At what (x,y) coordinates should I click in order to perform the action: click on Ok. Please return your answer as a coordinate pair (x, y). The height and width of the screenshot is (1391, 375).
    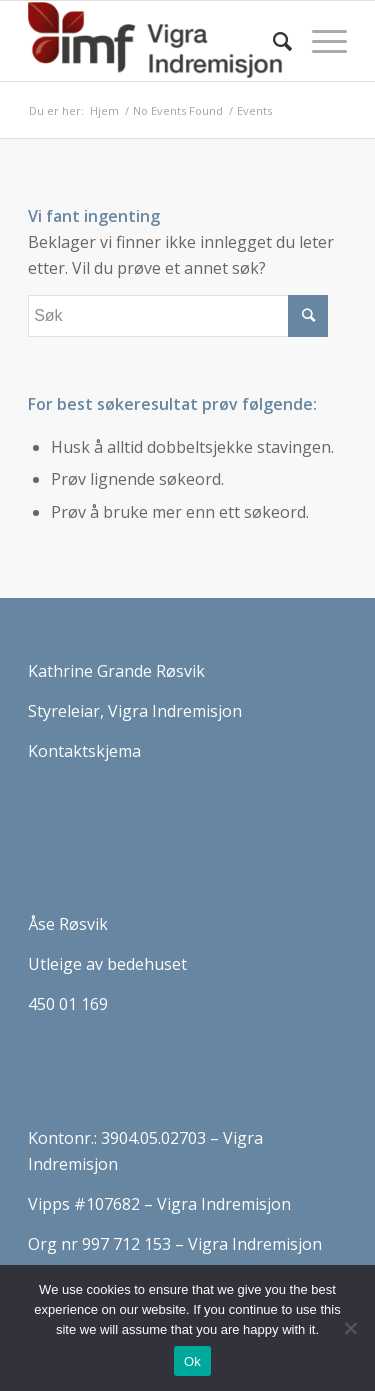
    Looking at the image, I should click on (192, 1361).